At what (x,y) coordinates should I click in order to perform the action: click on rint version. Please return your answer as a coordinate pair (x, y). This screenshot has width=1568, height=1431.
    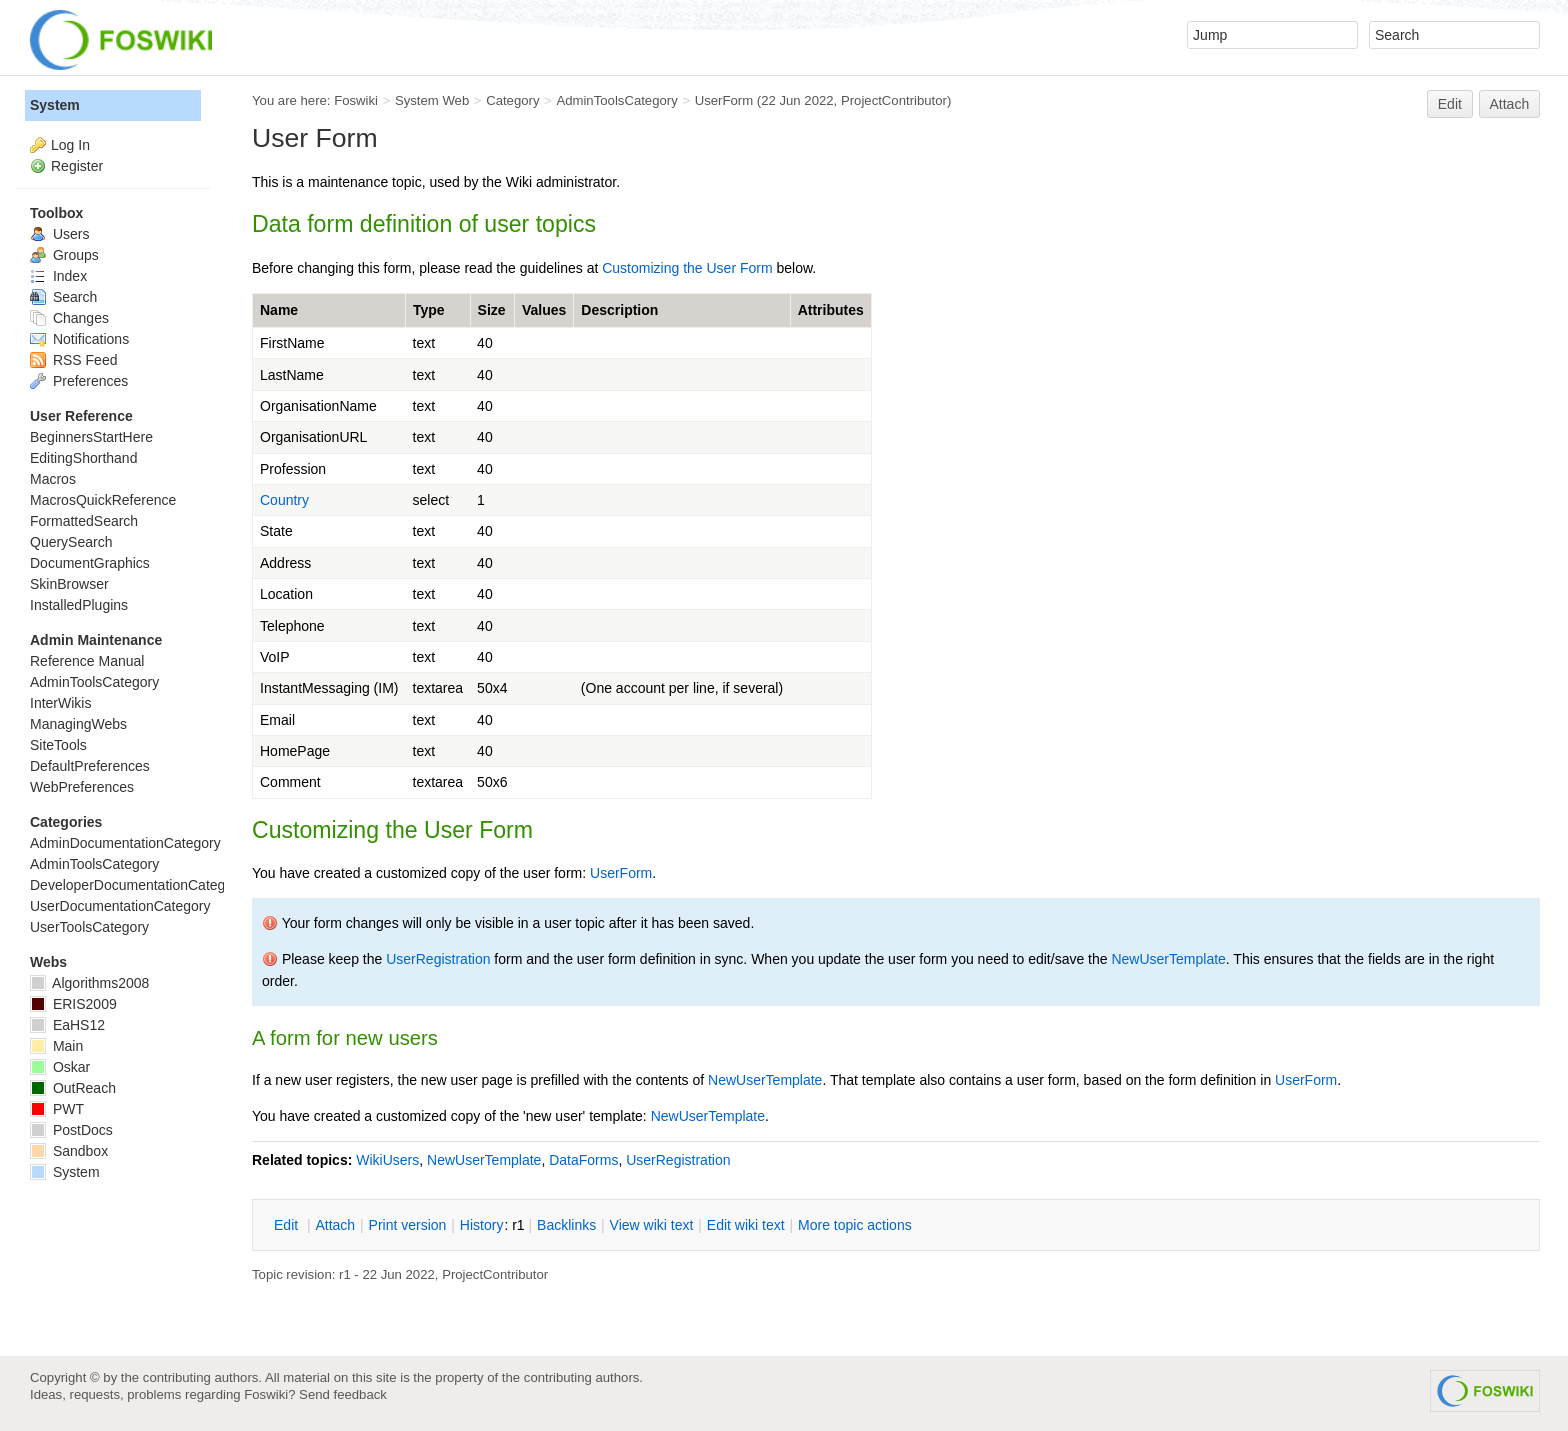
    Looking at the image, I should click on (408, 1225).